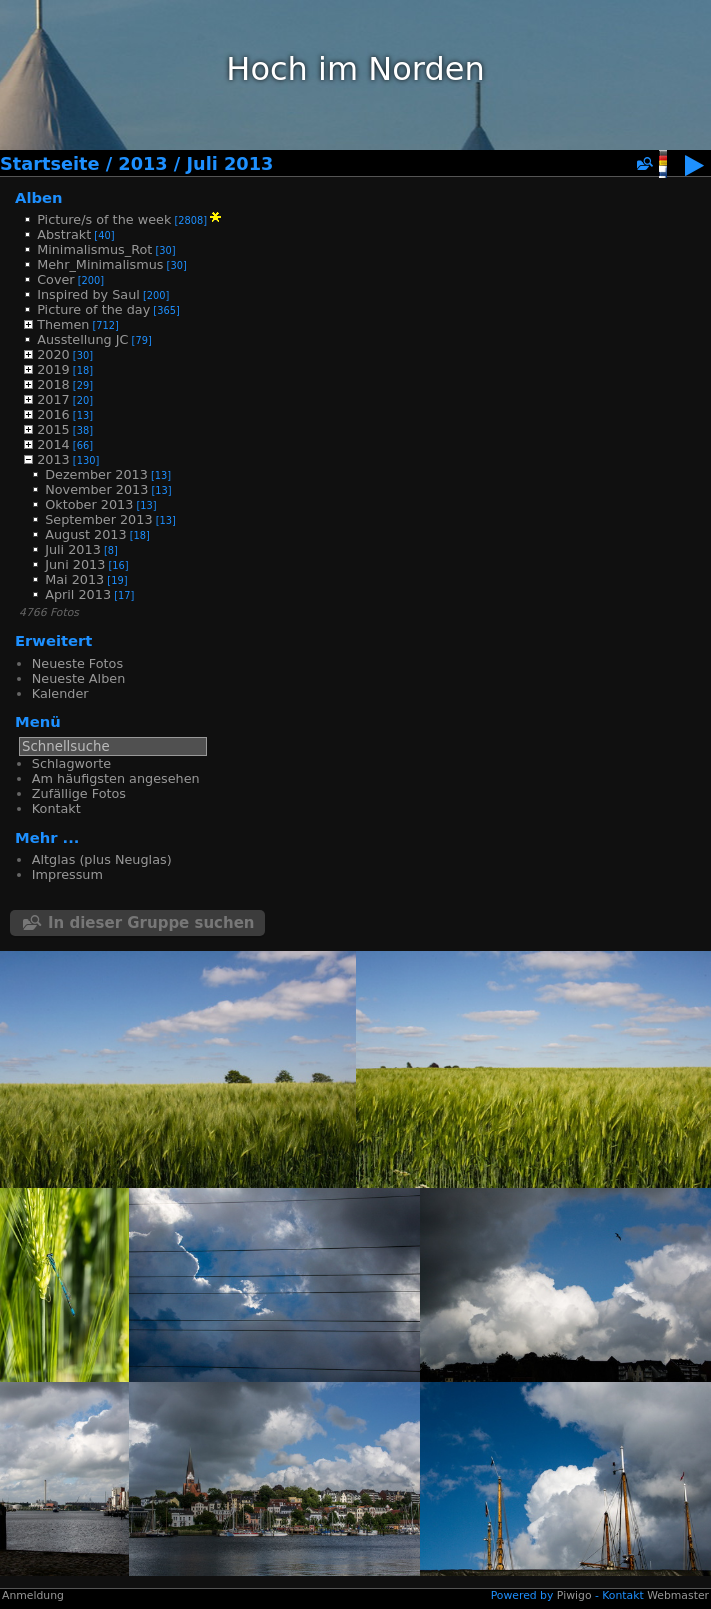 The image size is (711, 1609). I want to click on Mehr_Minimalismus, so click(100, 264).